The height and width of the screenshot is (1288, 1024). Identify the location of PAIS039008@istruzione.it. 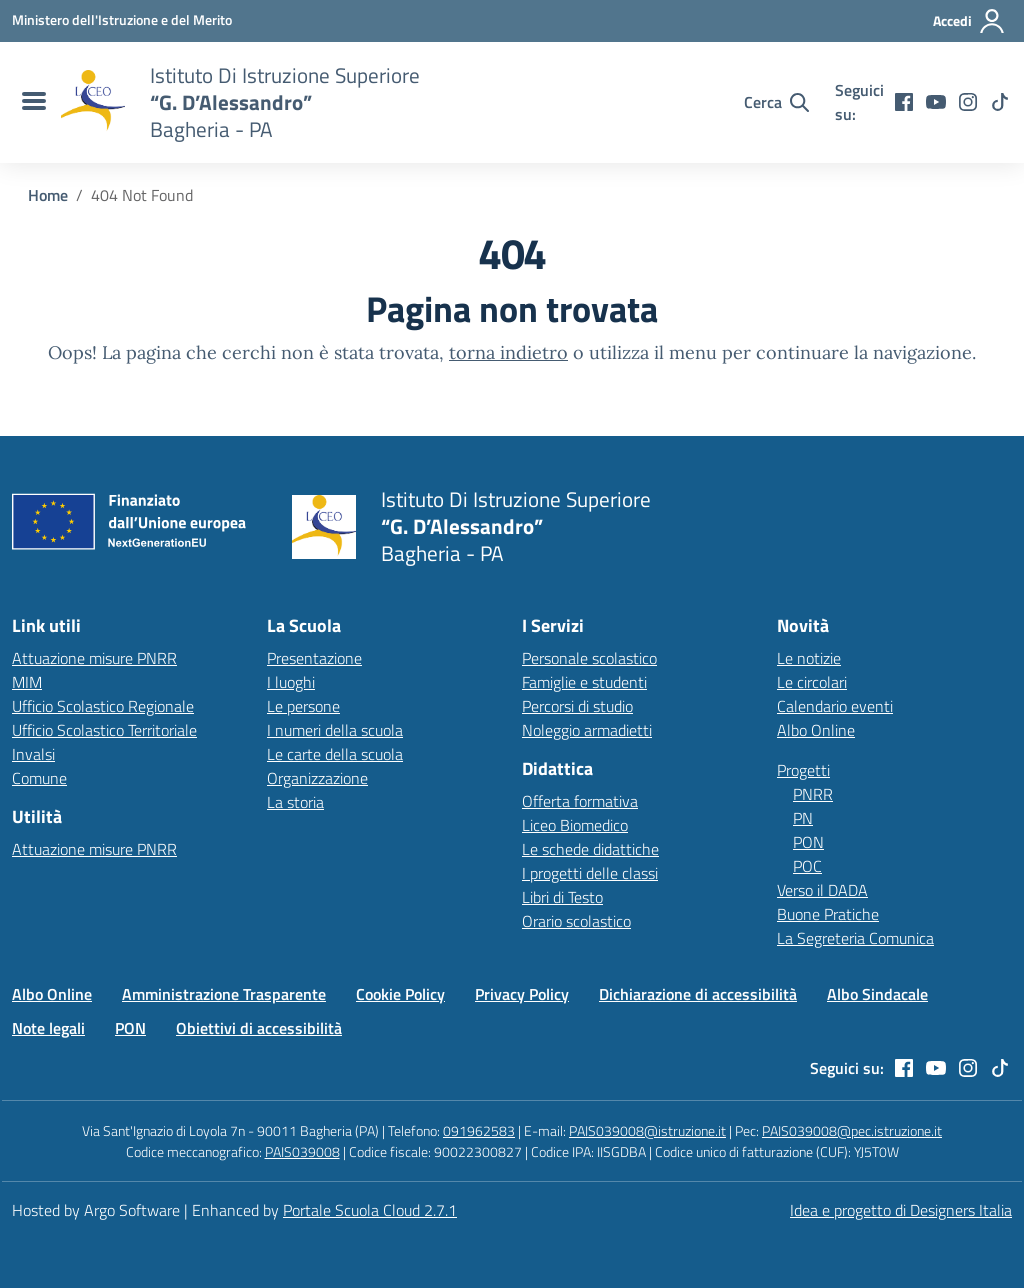
(647, 1130).